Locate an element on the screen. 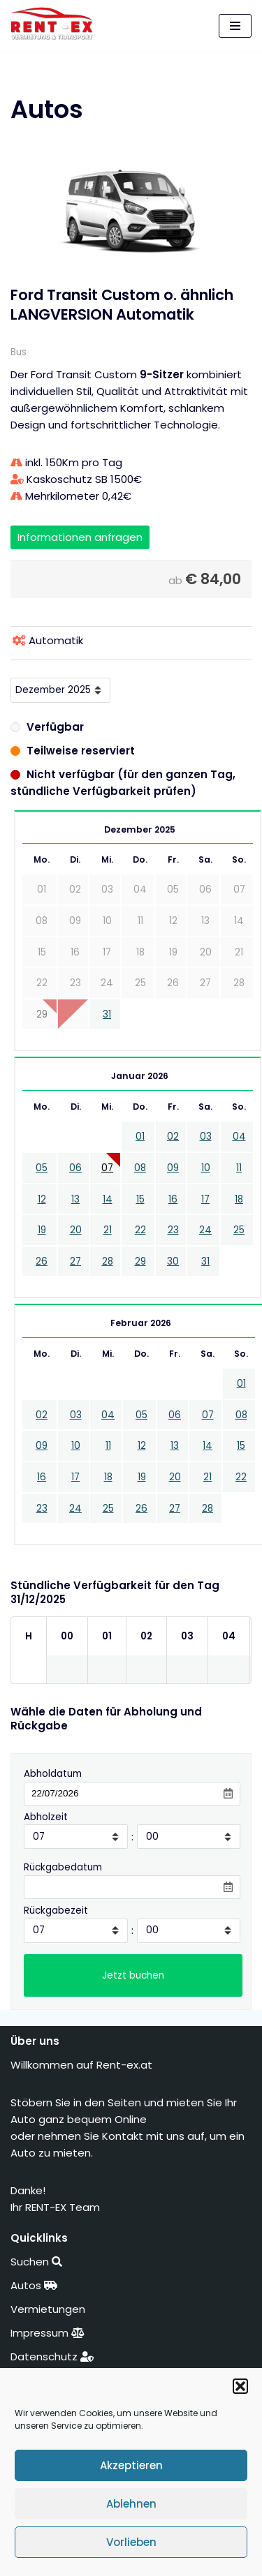 The width and height of the screenshot is (262, 2576). 24 is located at coordinates (205, 1230).